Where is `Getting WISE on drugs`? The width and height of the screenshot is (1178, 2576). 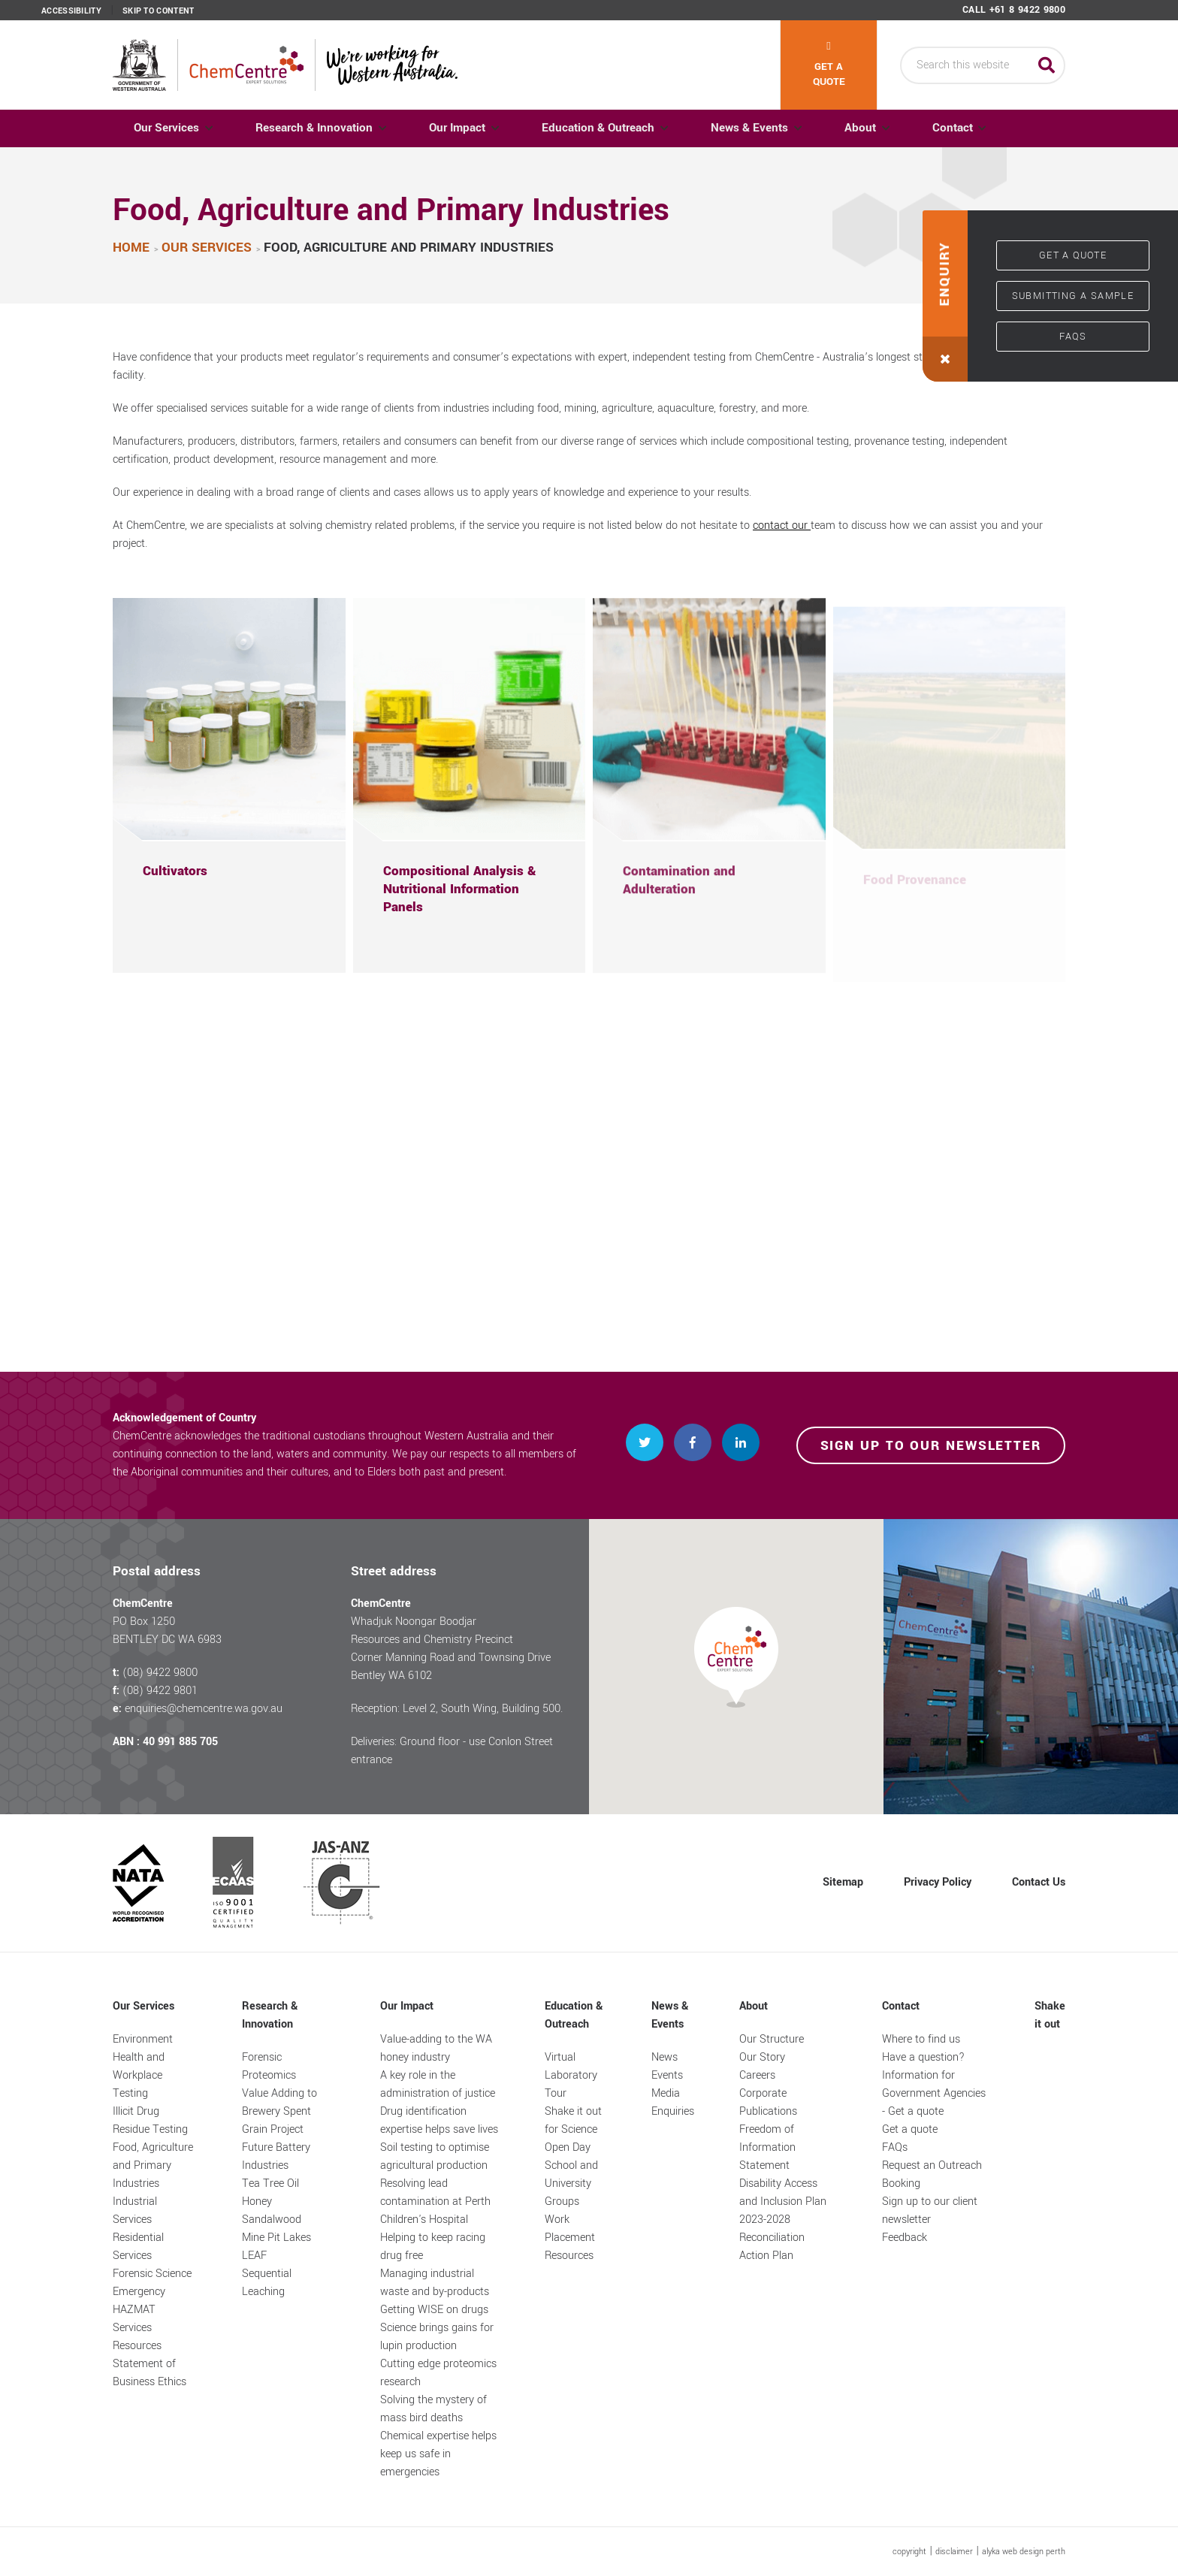
Getting WISE on drugs is located at coordinates (434, 2310).